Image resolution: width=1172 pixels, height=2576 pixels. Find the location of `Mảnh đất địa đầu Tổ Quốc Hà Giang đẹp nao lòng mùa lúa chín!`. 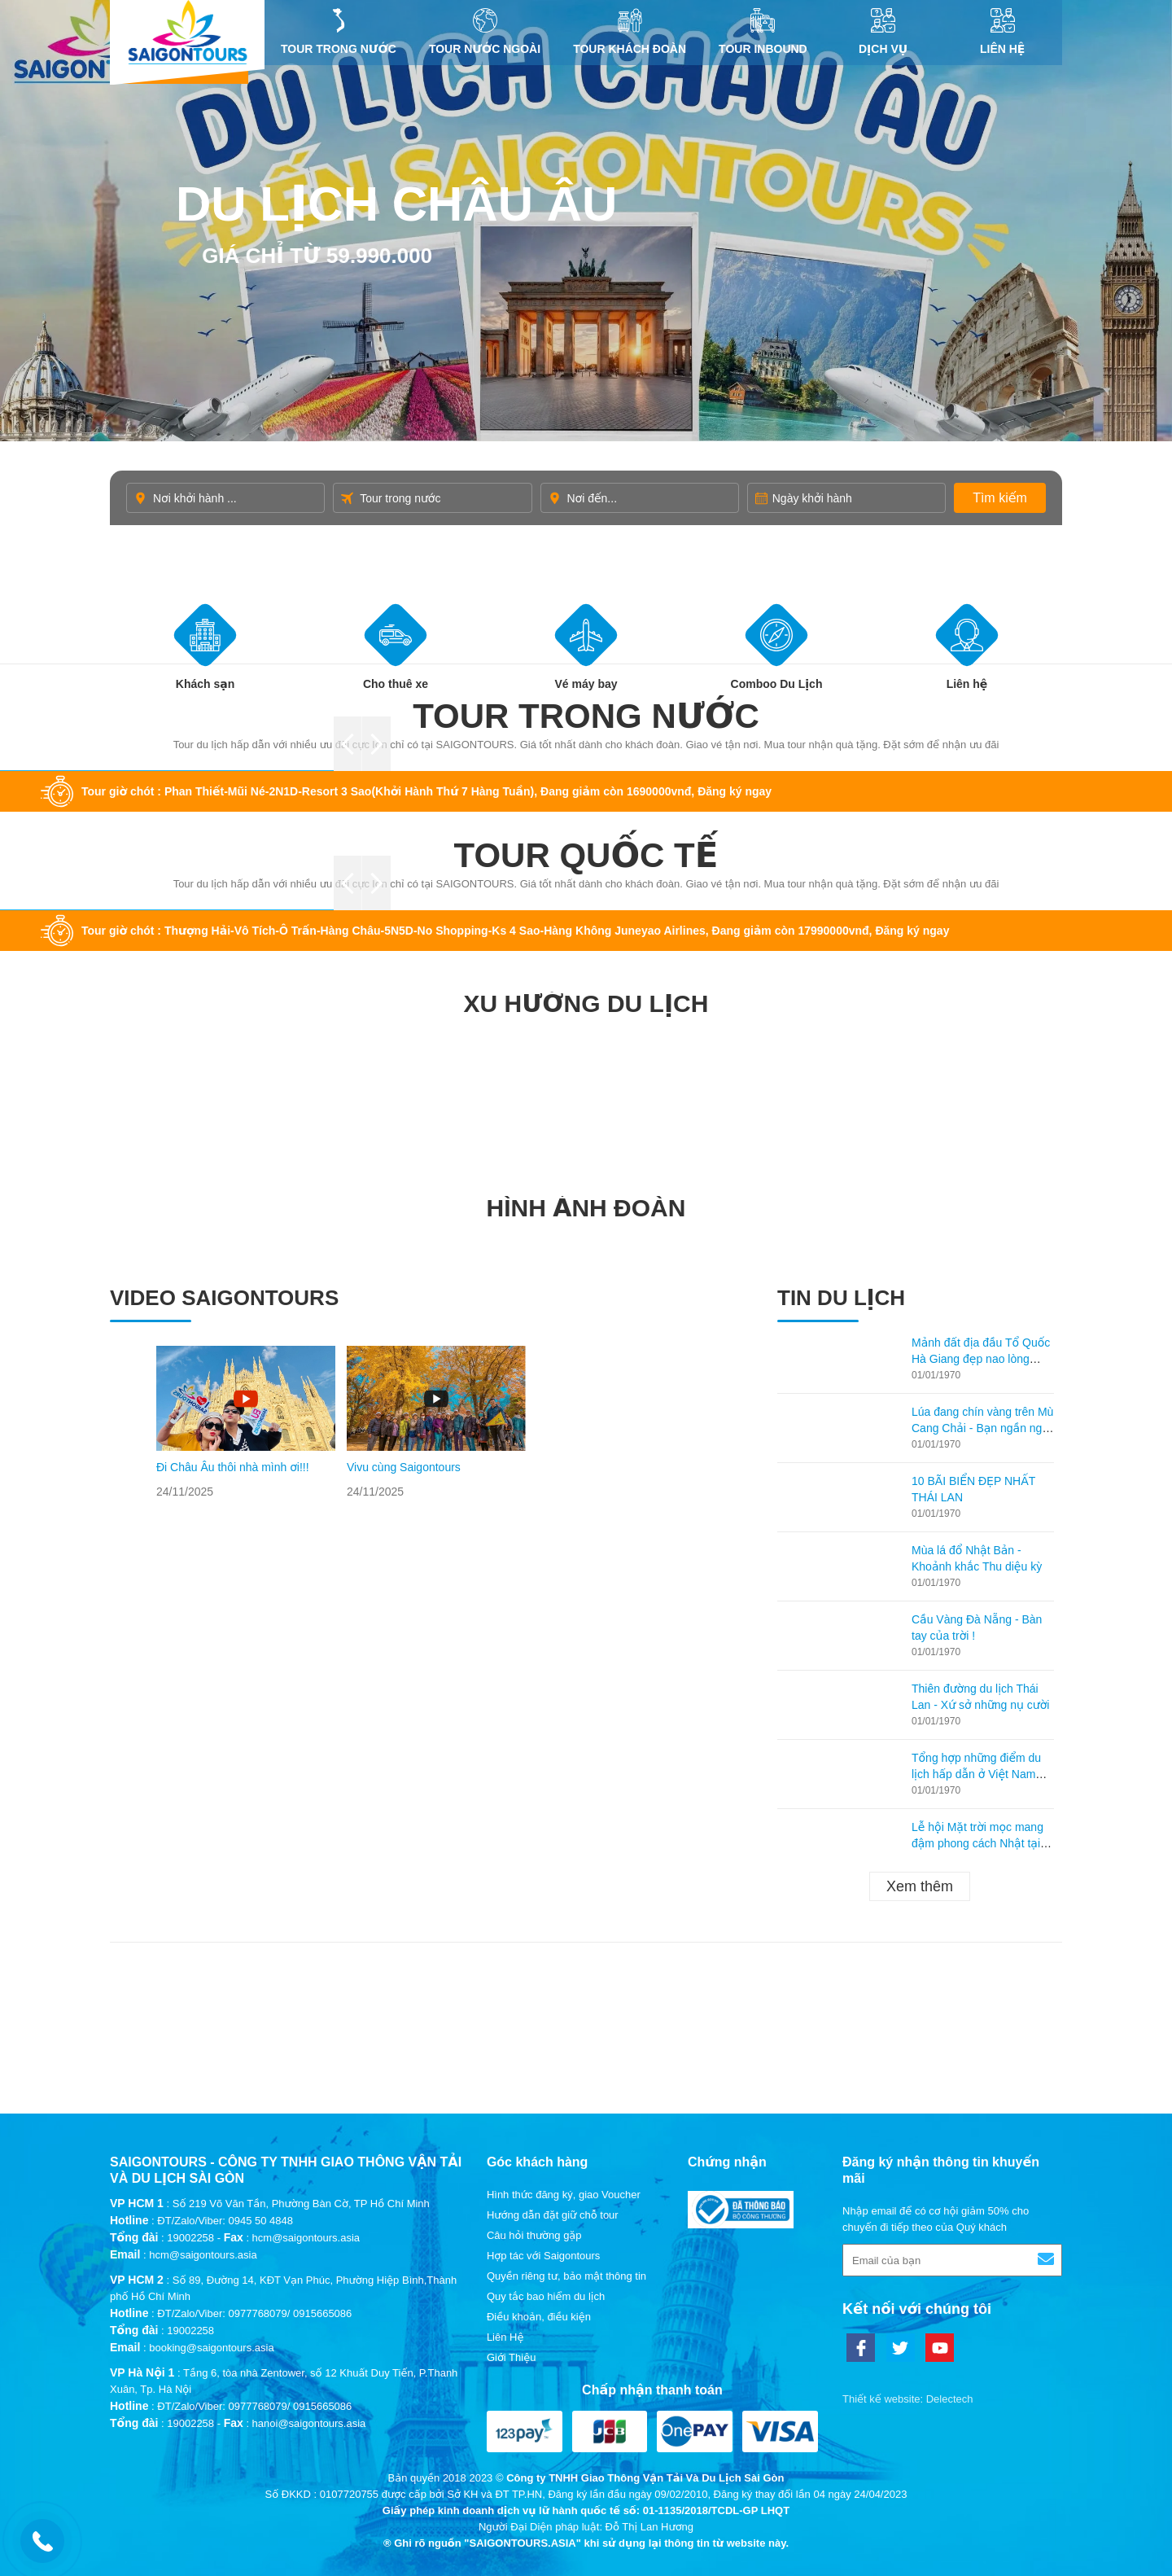

Mảnh đất địa đầu Tổ Quốc Hà Giang đẹp nao lòng mùa lúa chín! is located at coordinates (981, 1359).